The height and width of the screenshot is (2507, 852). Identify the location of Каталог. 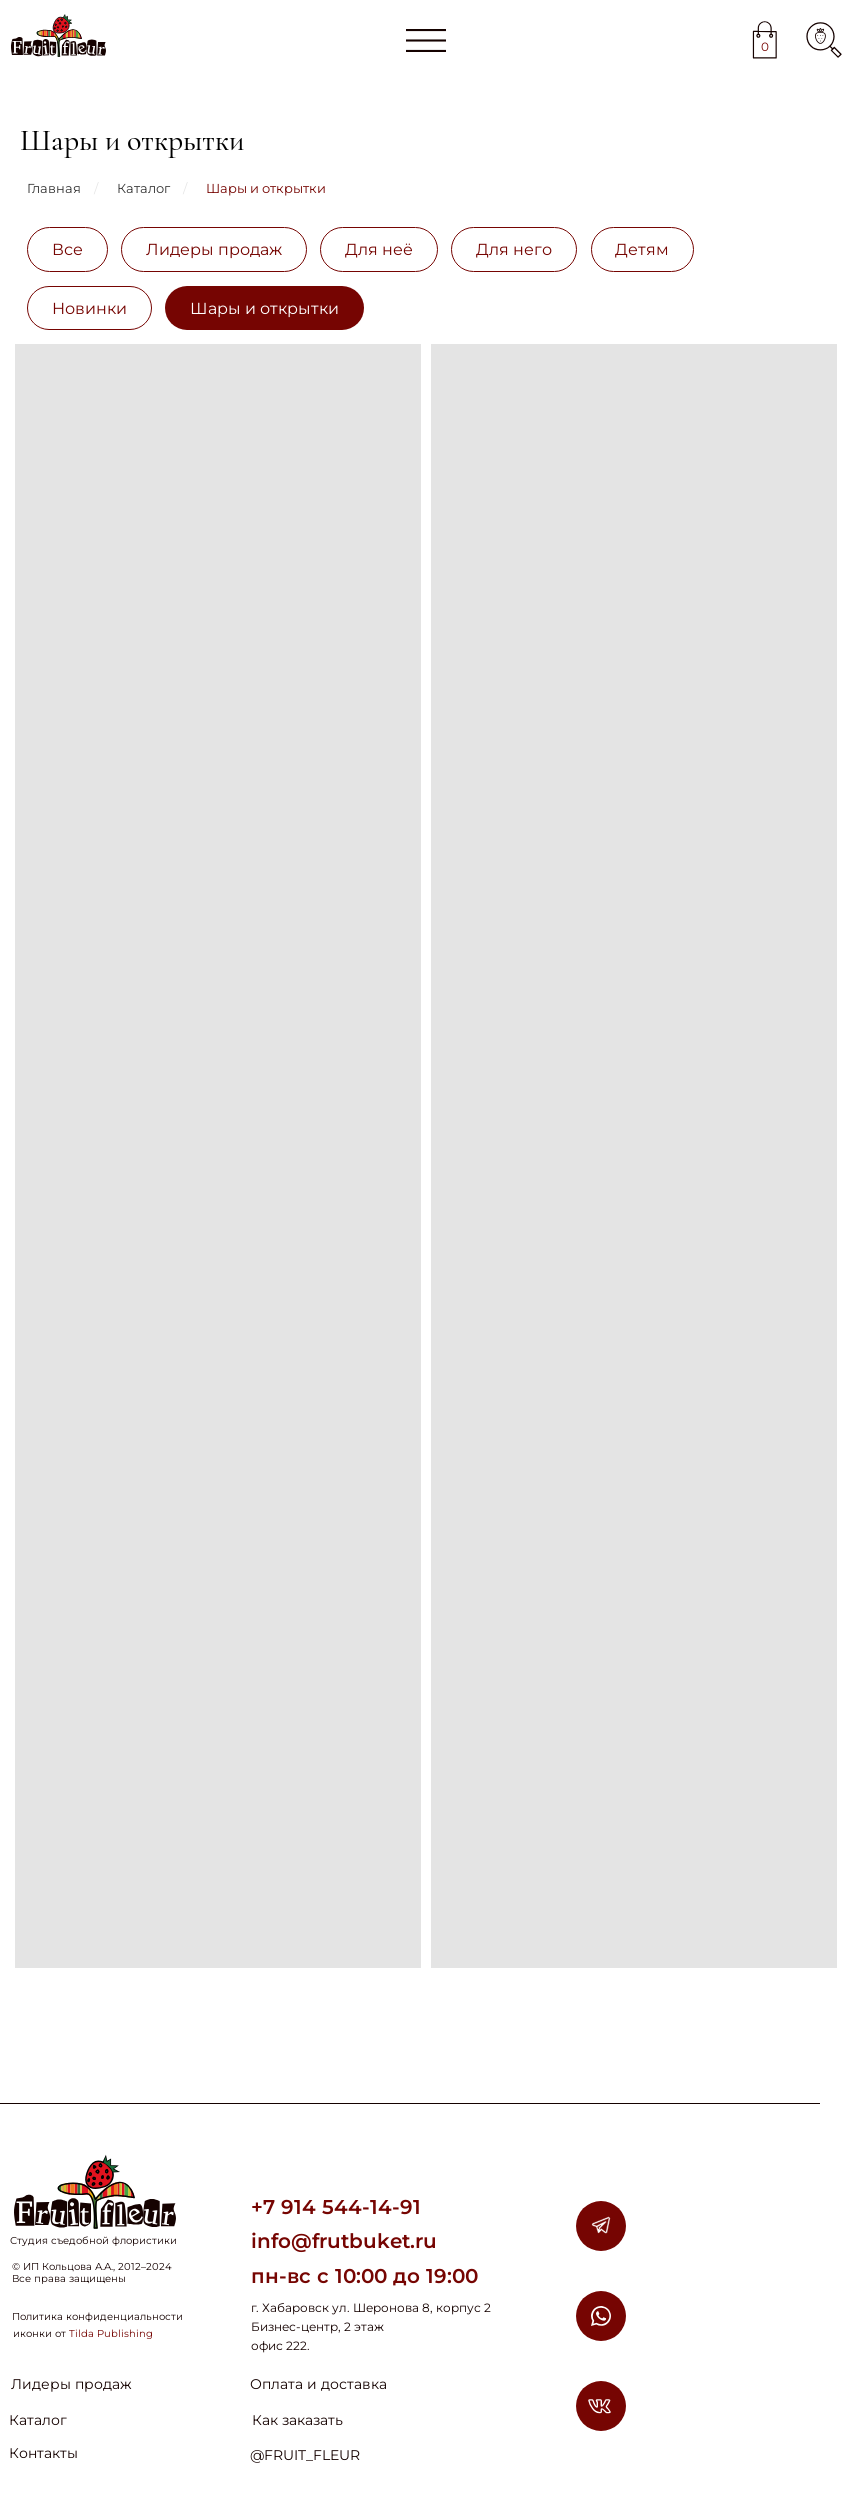
(143, 188).